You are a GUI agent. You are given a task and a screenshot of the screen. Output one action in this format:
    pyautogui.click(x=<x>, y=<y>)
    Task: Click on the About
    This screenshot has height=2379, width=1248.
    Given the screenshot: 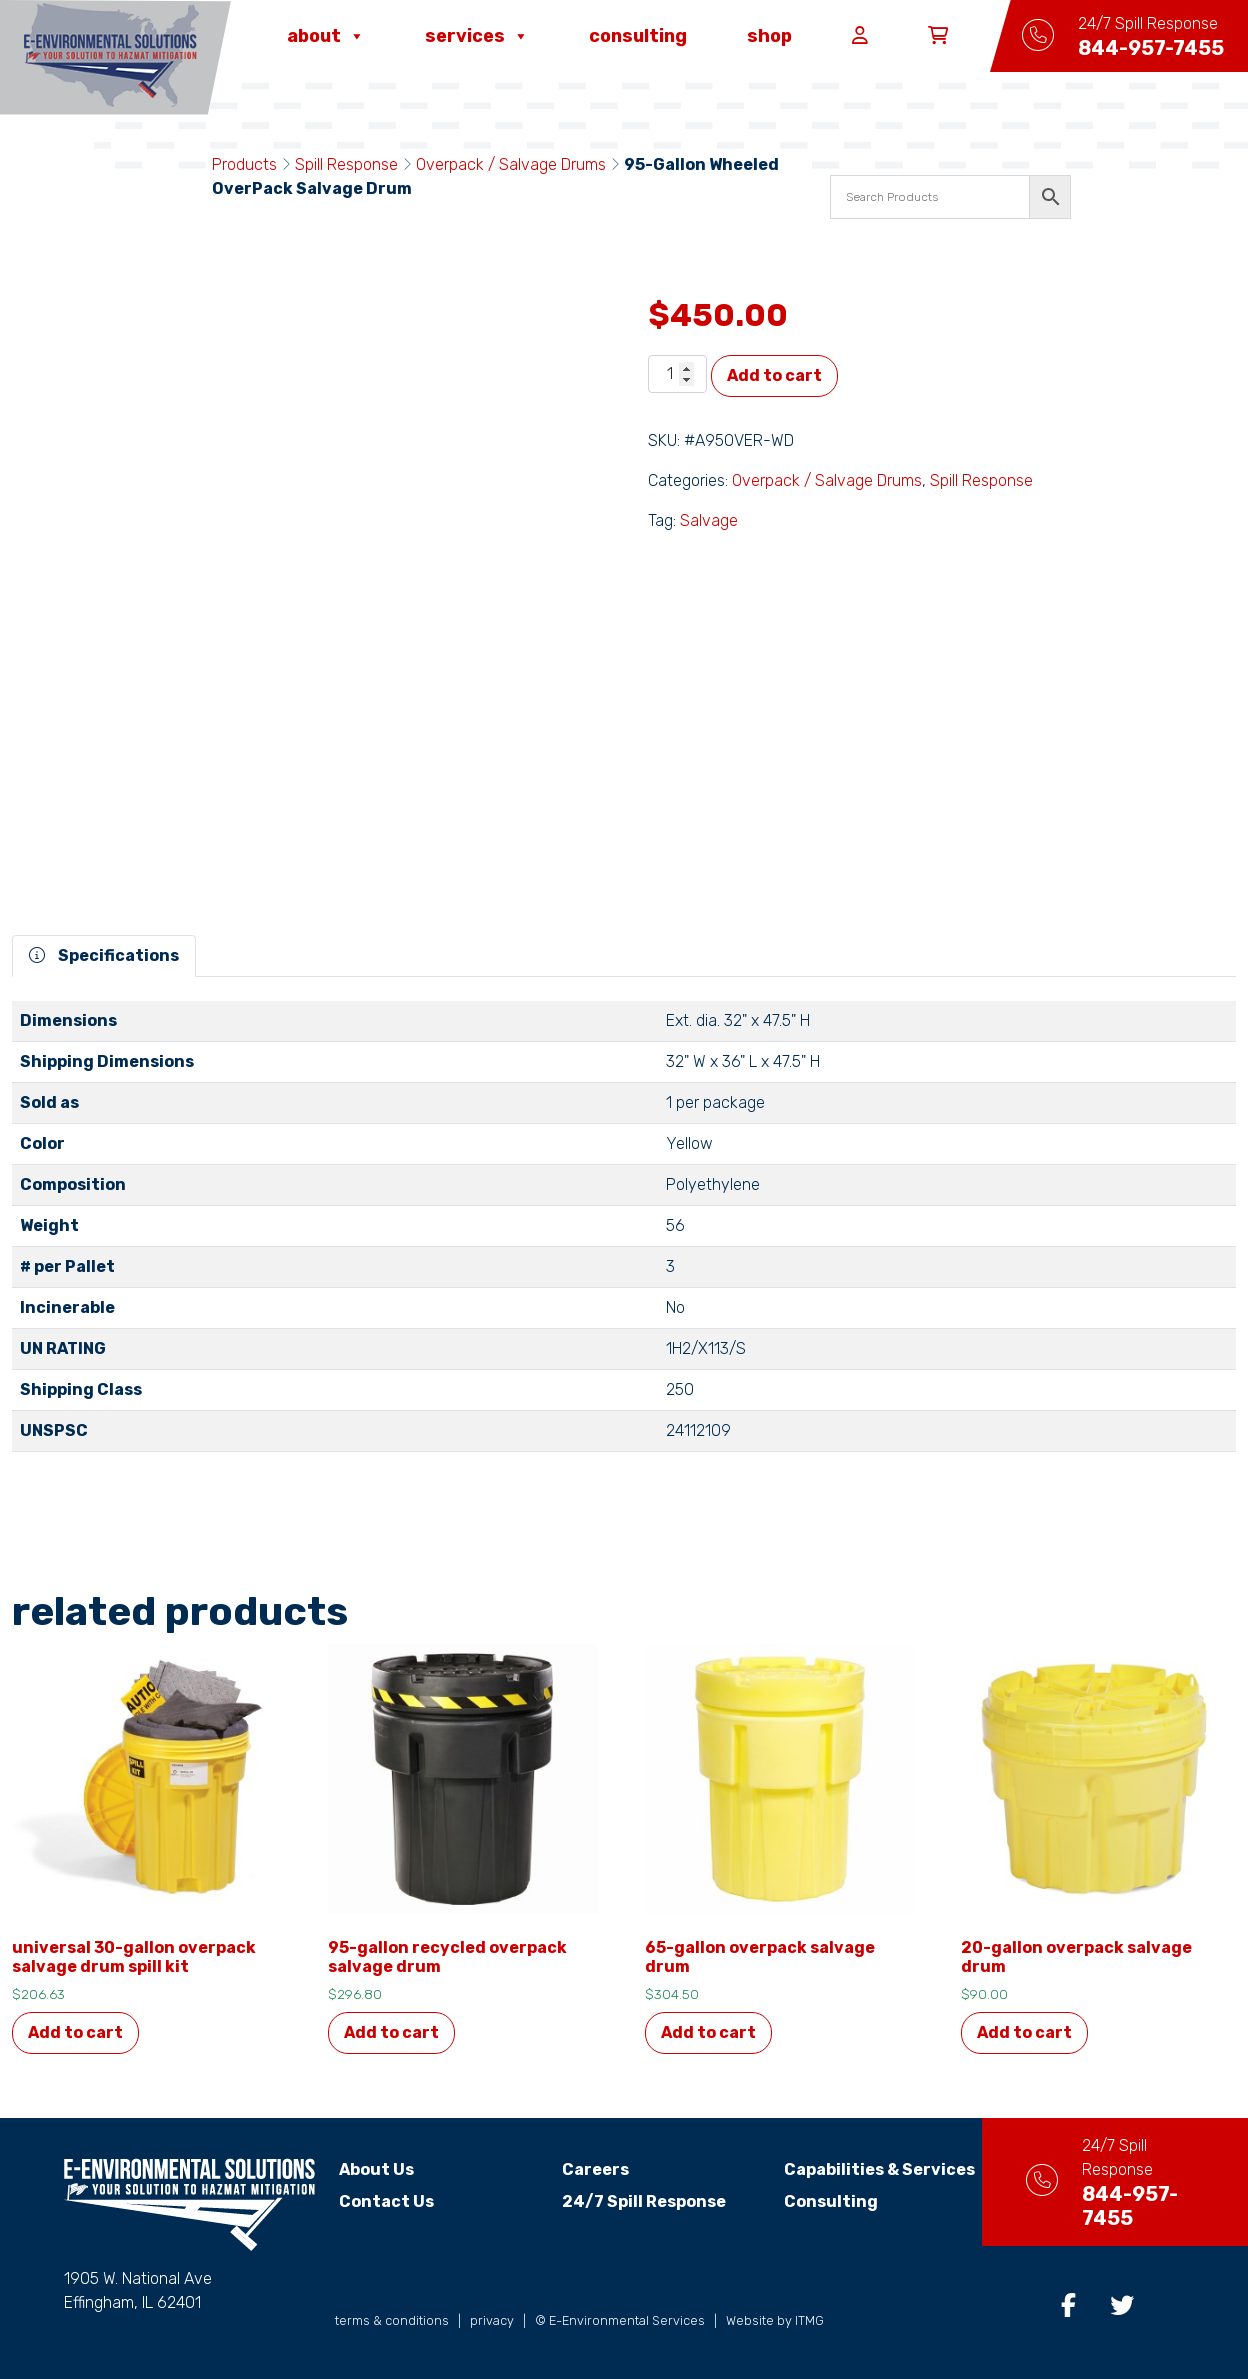 What is the action you would take?
    pyautogui.click(x=326, y=36)
    